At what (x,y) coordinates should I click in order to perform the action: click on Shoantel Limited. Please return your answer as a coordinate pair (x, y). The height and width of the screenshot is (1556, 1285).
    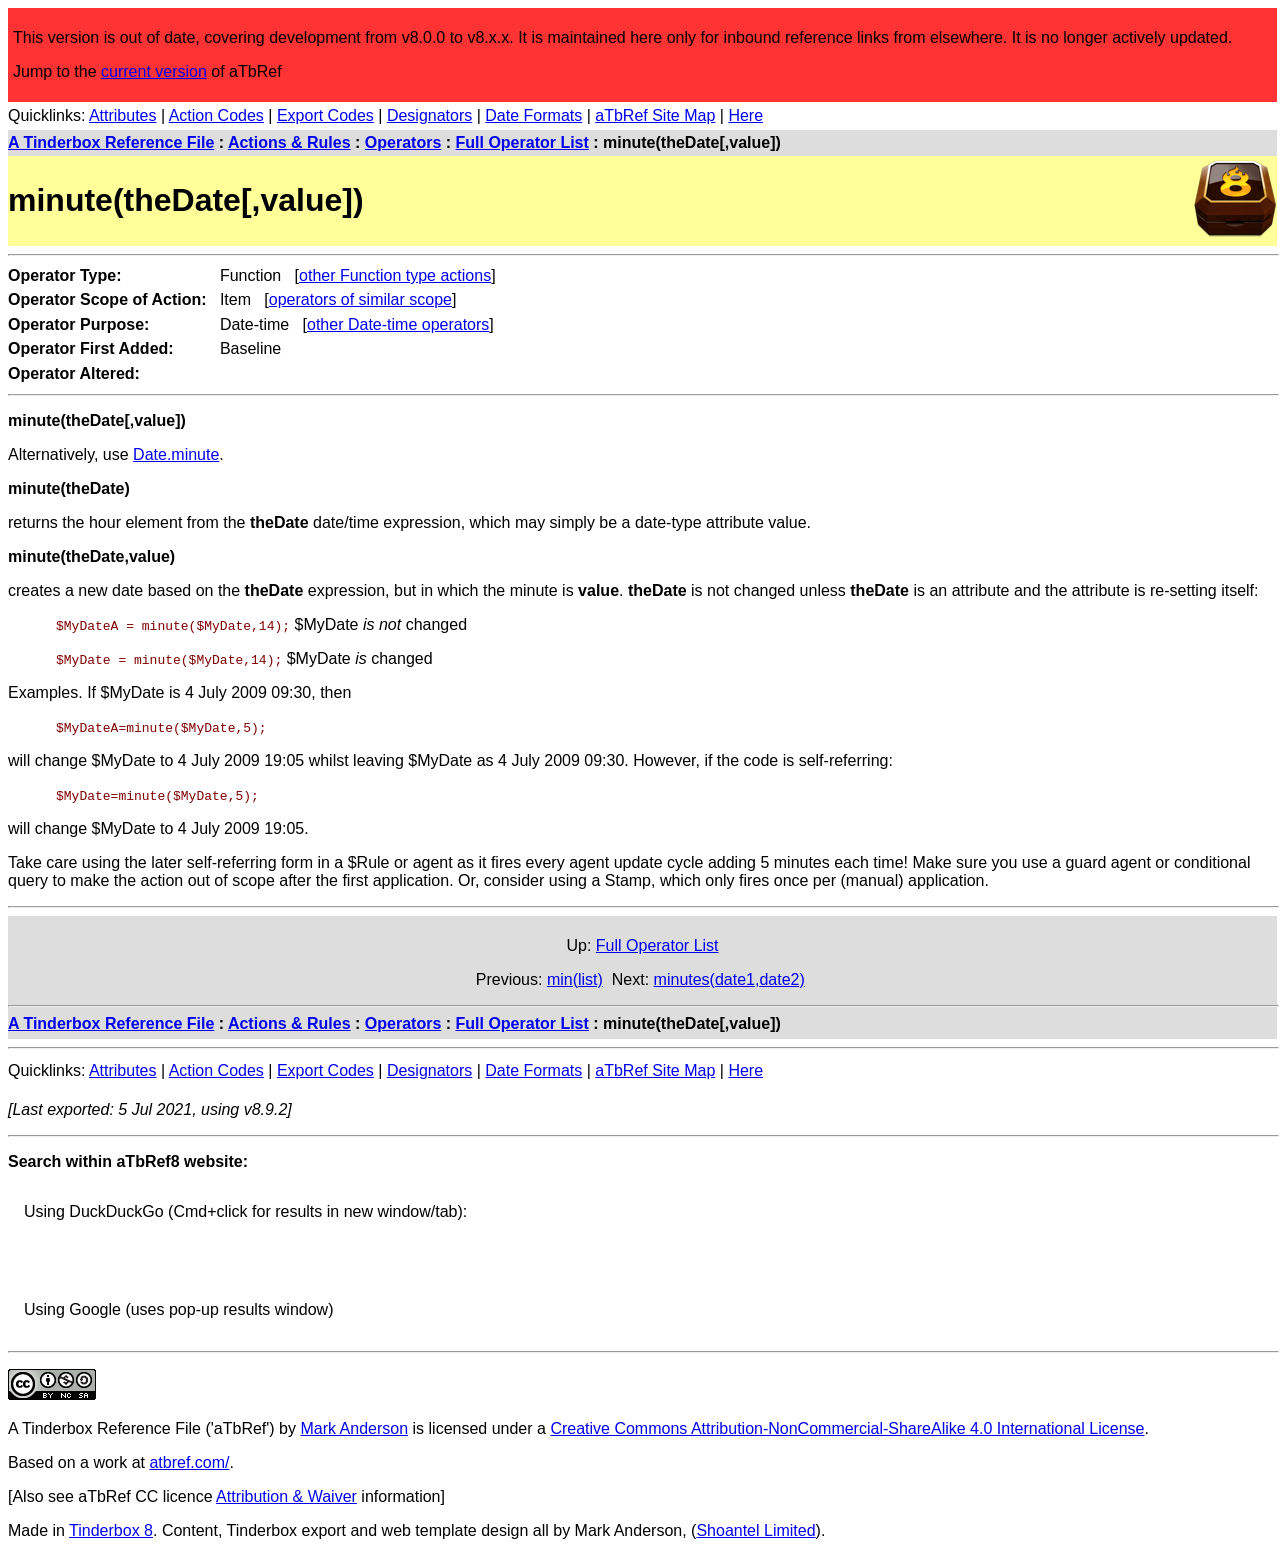
    Looking at the image, I should click on (755, 1530).